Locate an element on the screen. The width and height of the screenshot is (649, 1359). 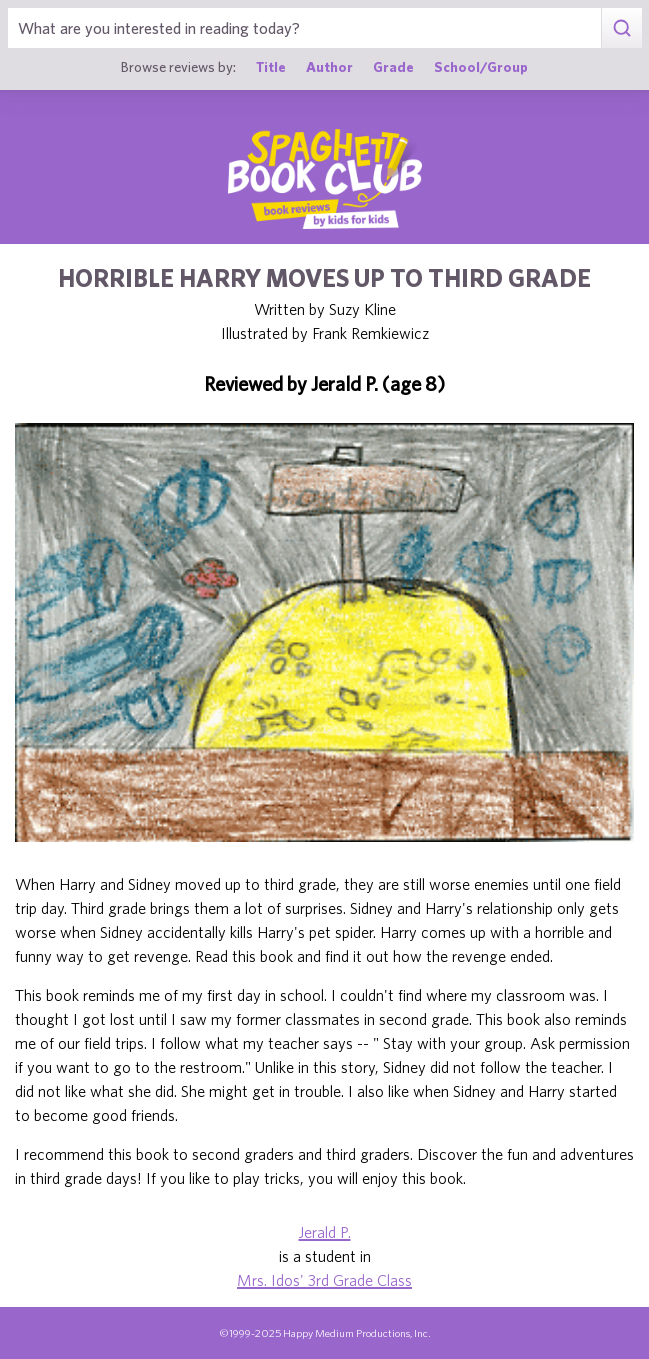
Grade is located at coordinates (393, 66).